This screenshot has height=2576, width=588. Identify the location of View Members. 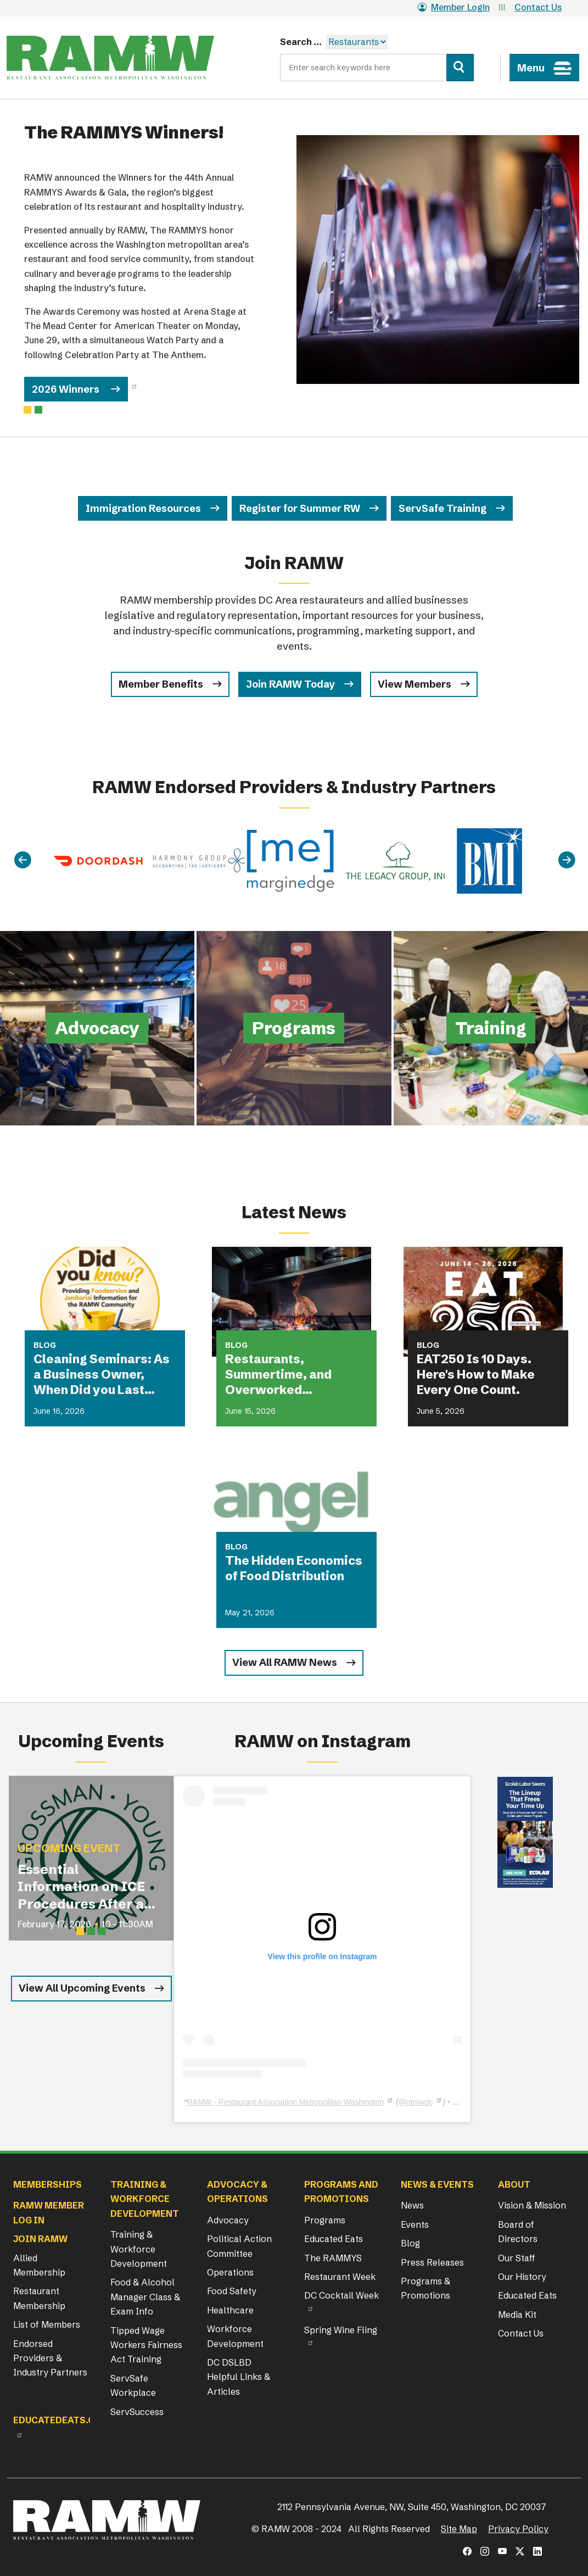
(414, 684).